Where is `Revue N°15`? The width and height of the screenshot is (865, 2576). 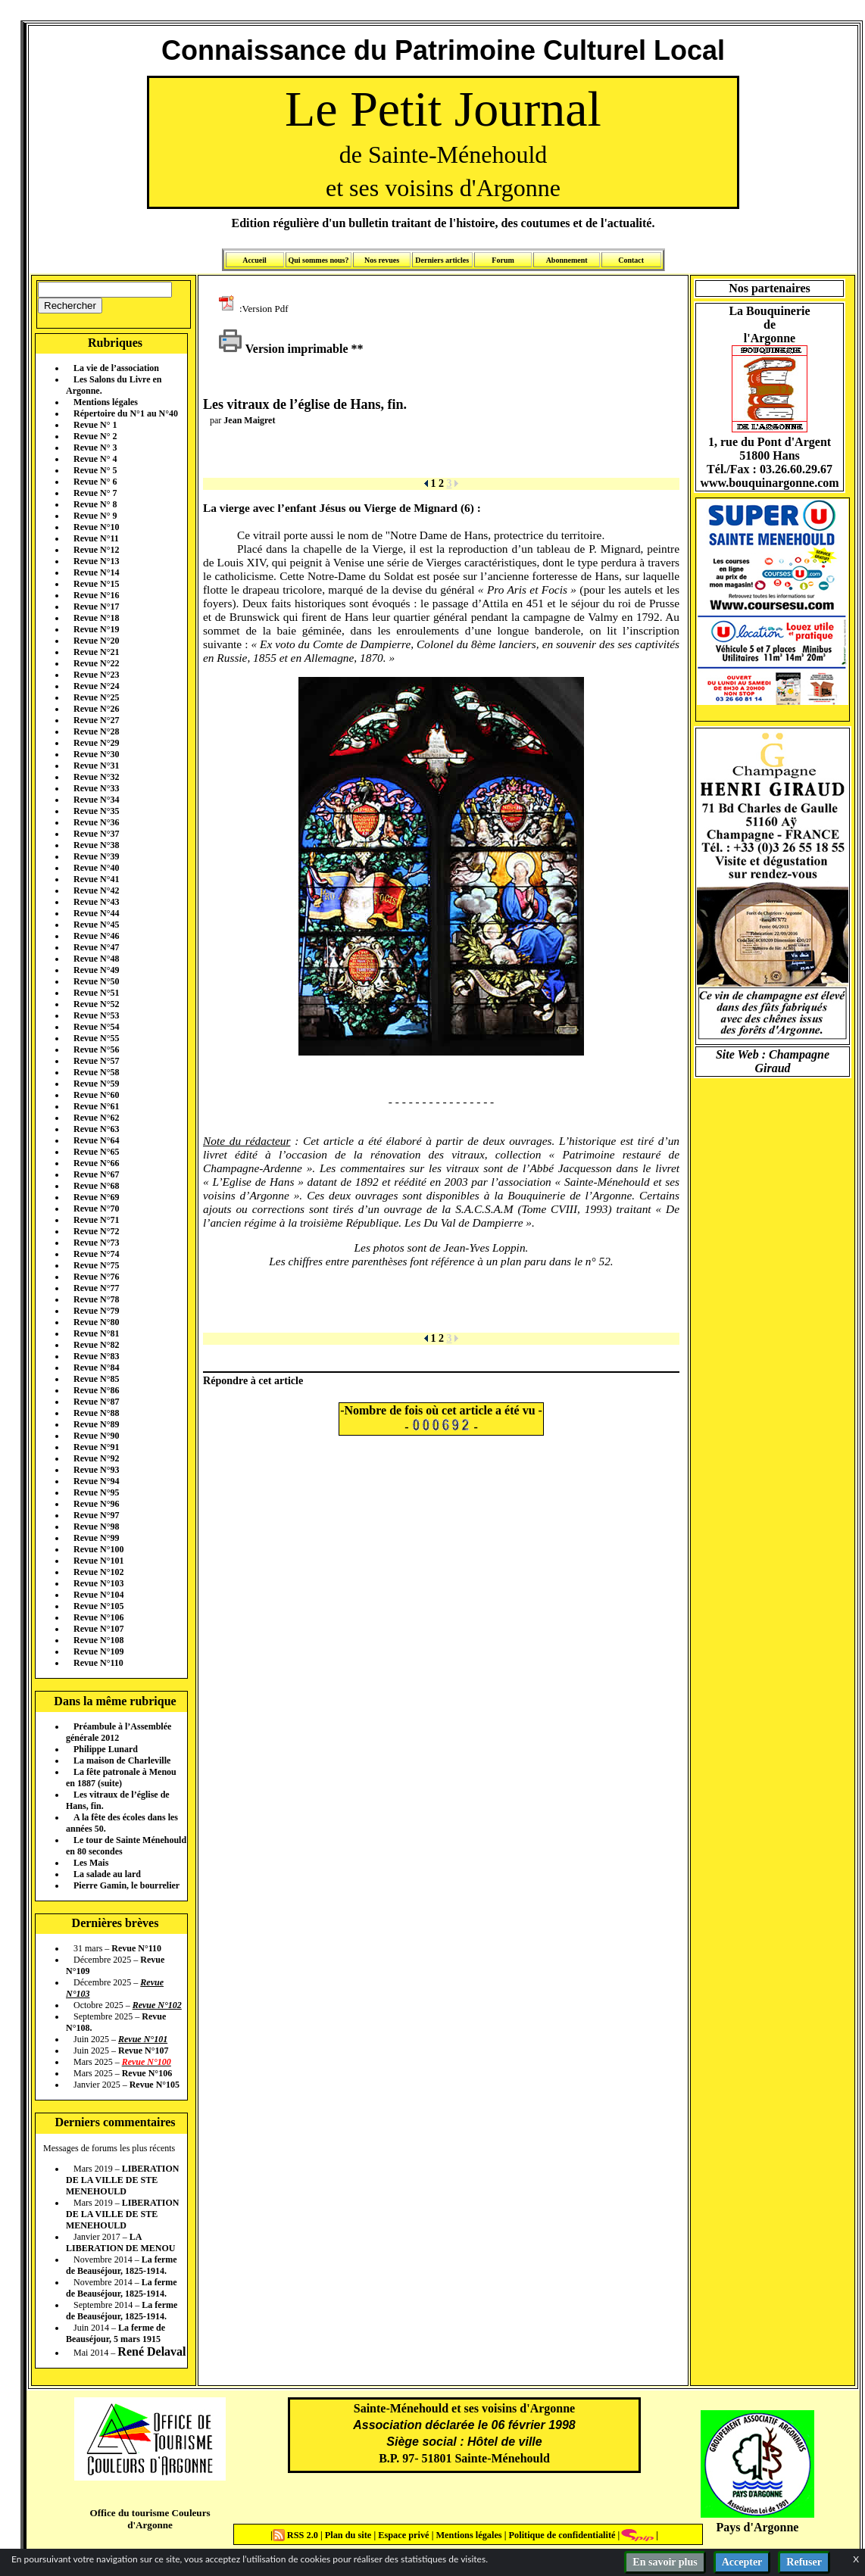 Revue N°15 is located at coordinates (96, 584).